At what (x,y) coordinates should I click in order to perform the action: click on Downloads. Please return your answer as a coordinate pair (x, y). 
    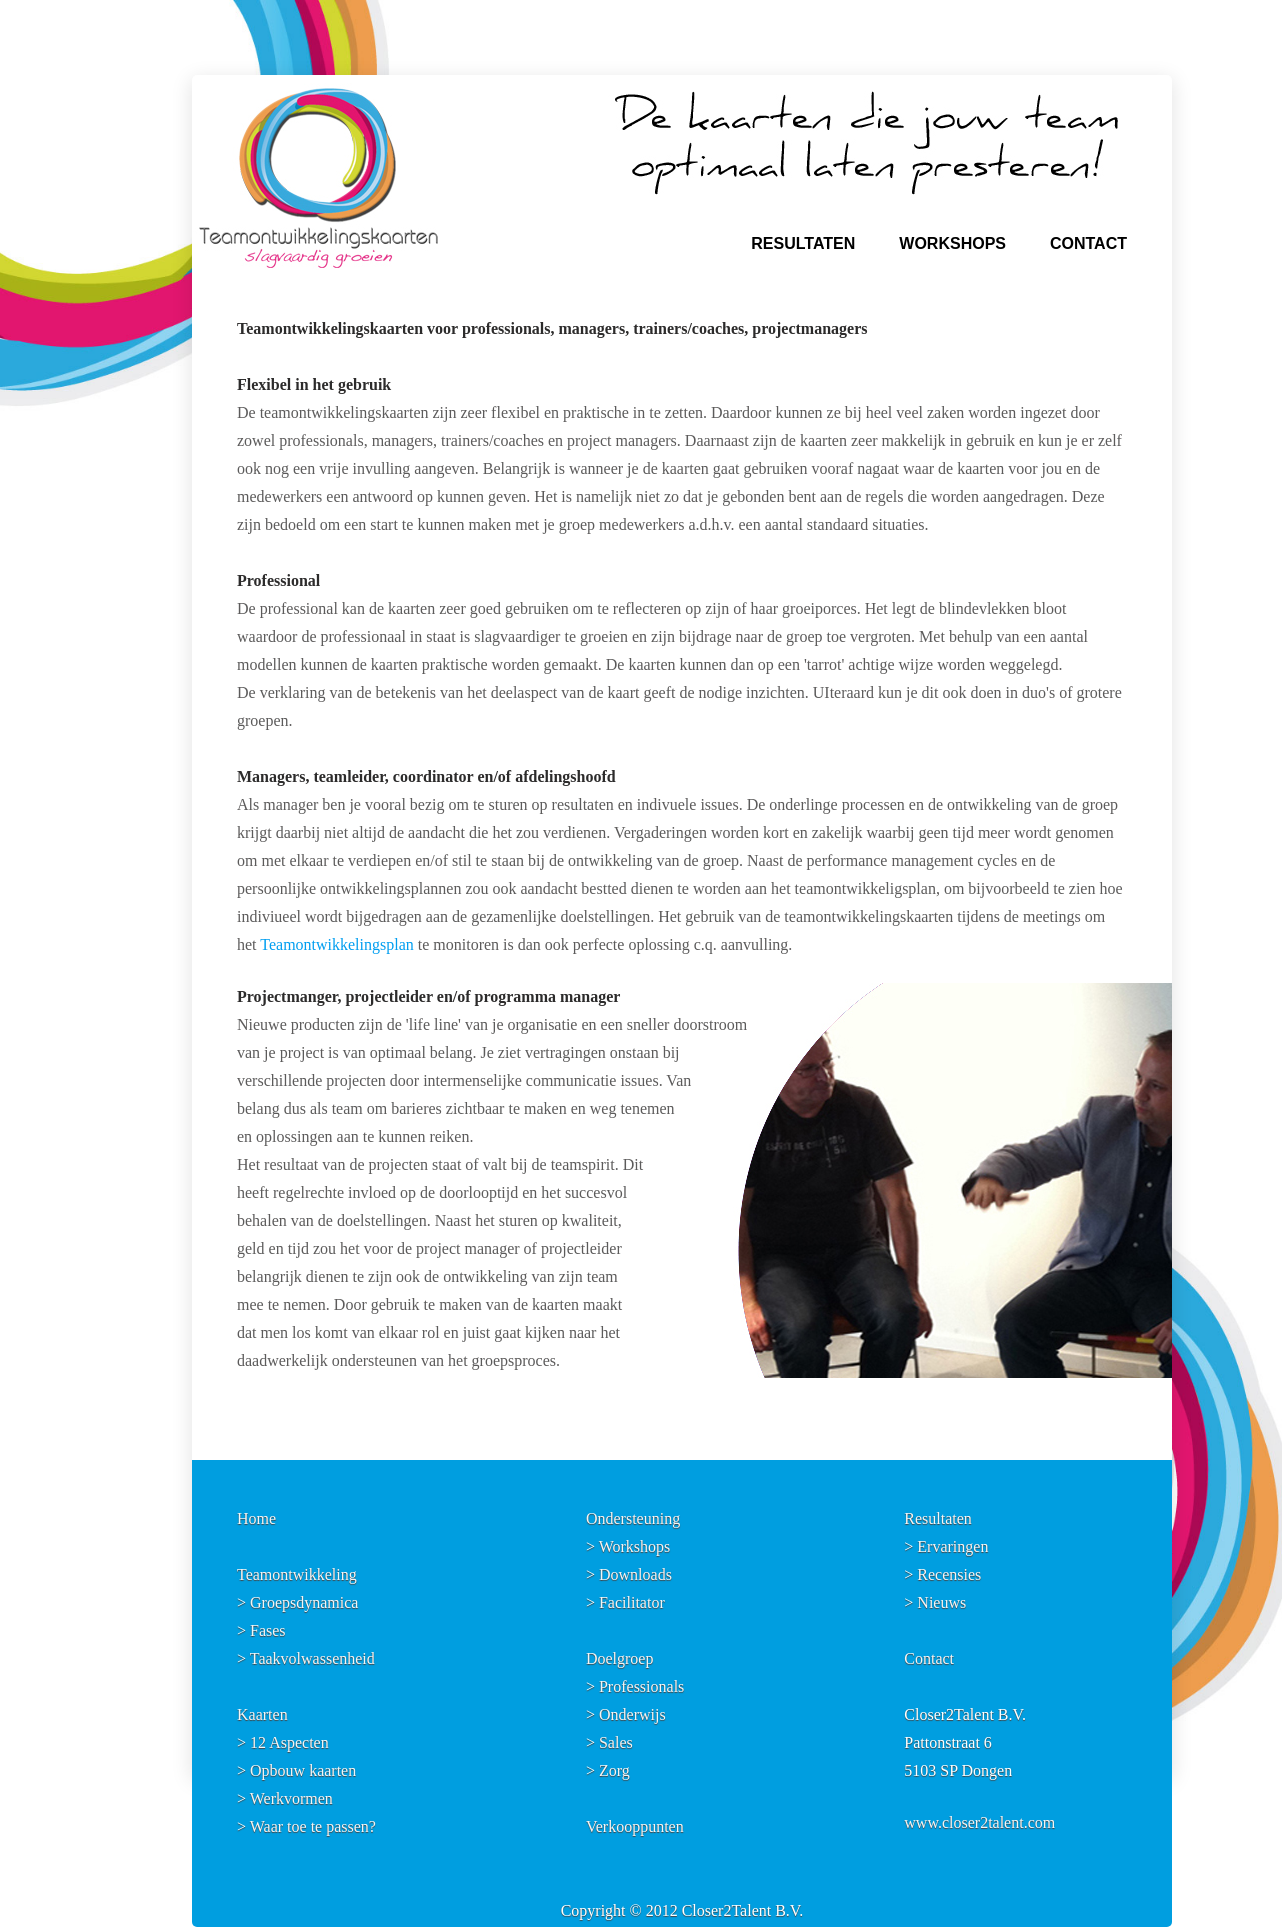
    Looking at the image, I should click on (635, 1574).